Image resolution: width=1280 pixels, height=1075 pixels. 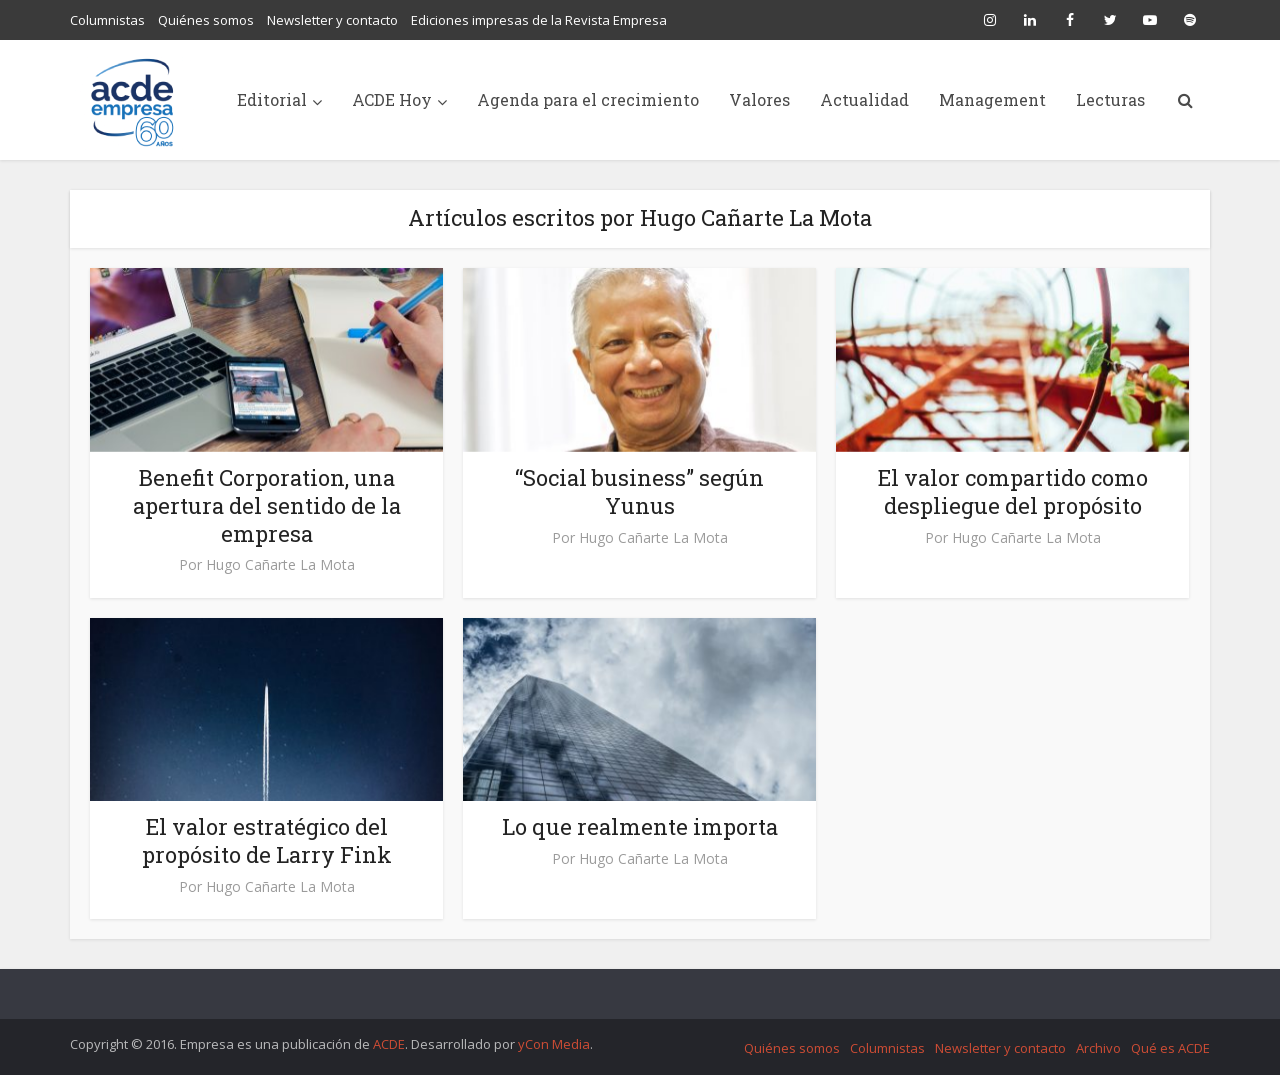 I want to click on Columnistas, so click(x=107, y=20).